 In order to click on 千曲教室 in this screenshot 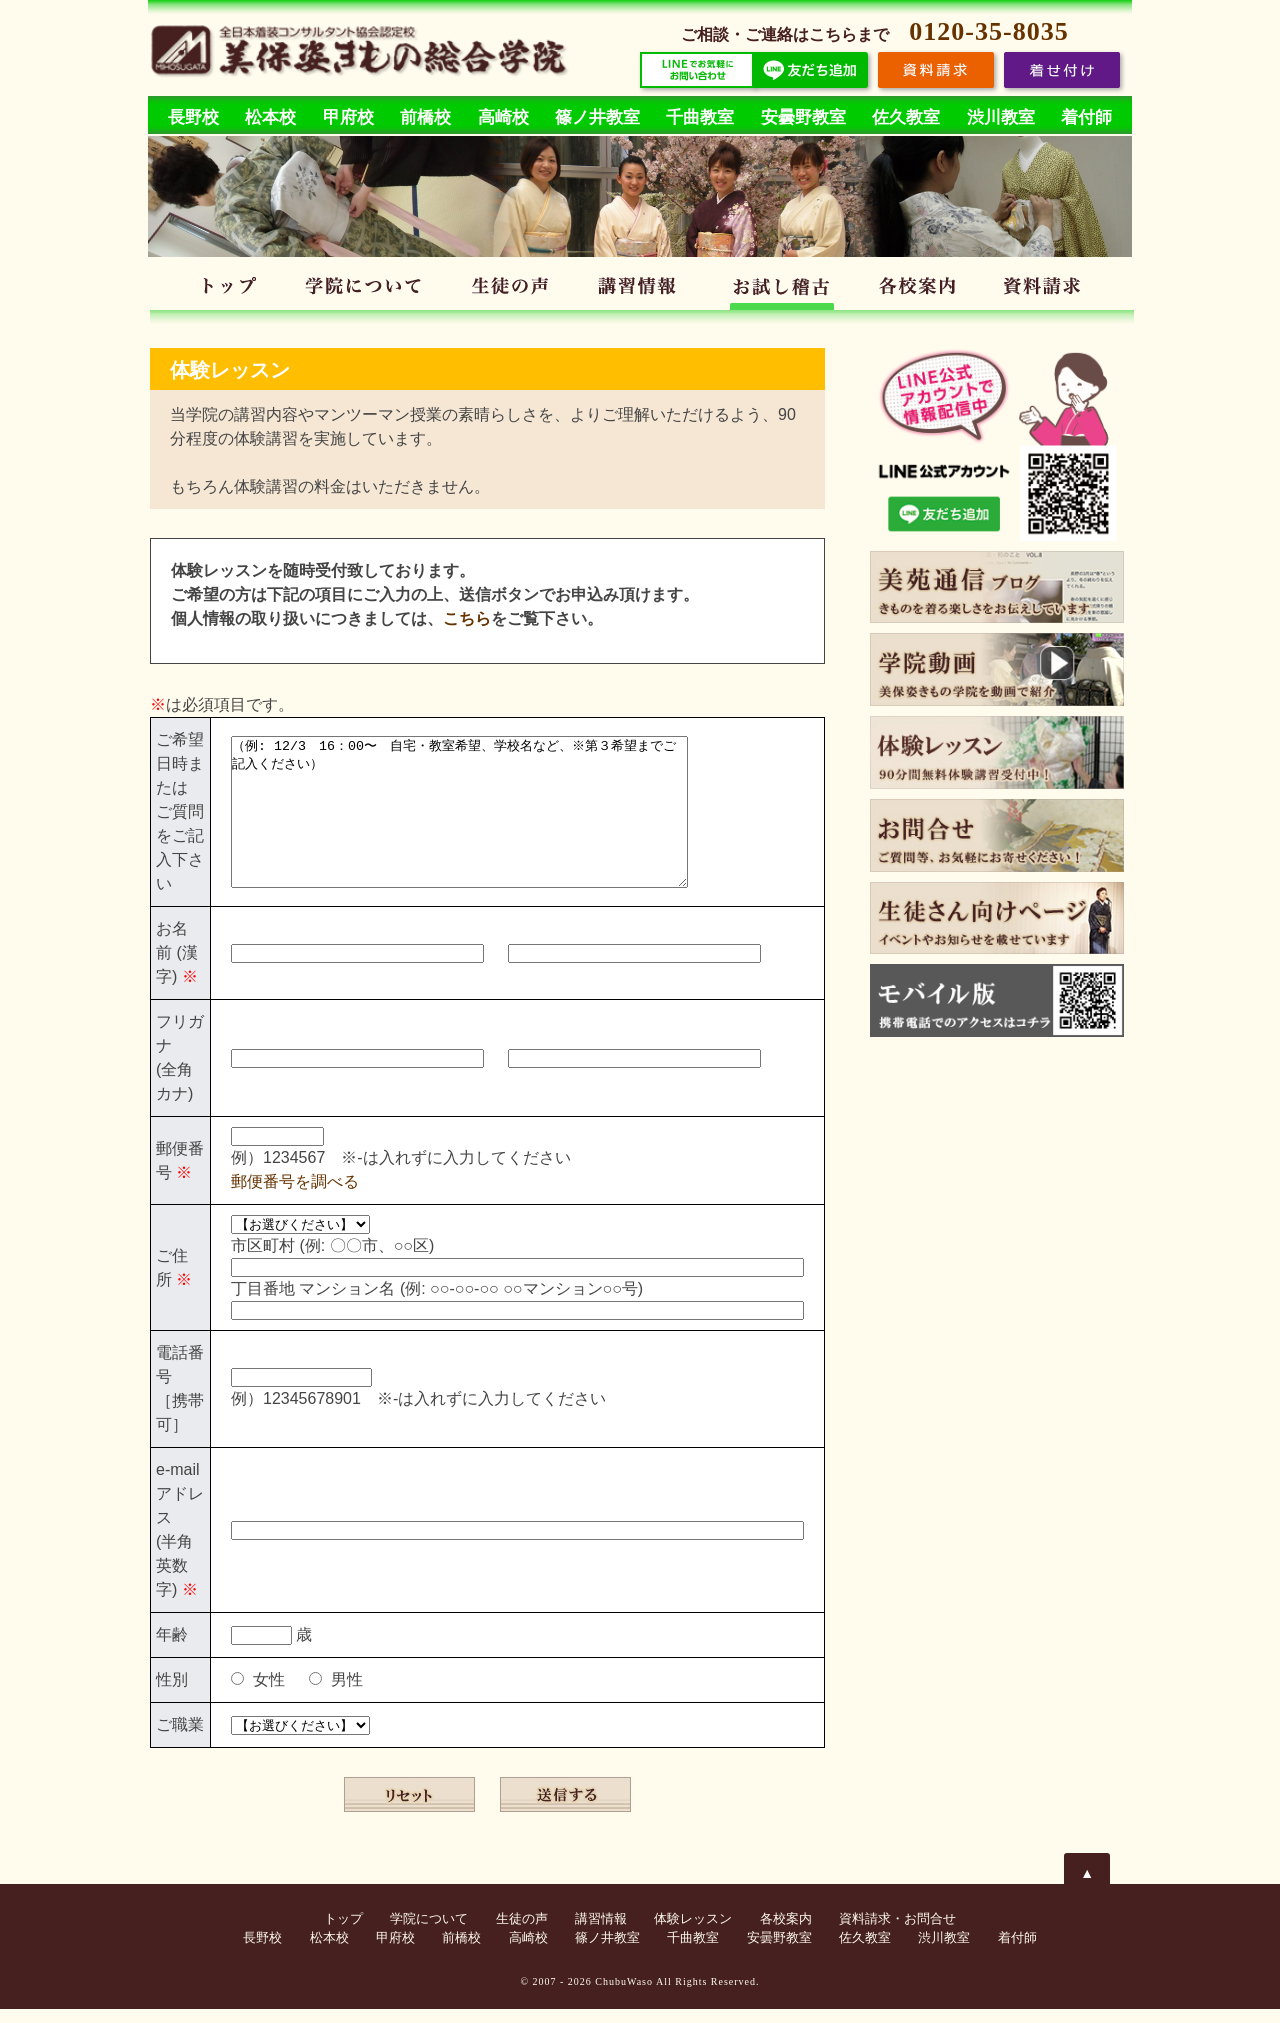, I will do `click(700, 117)`.